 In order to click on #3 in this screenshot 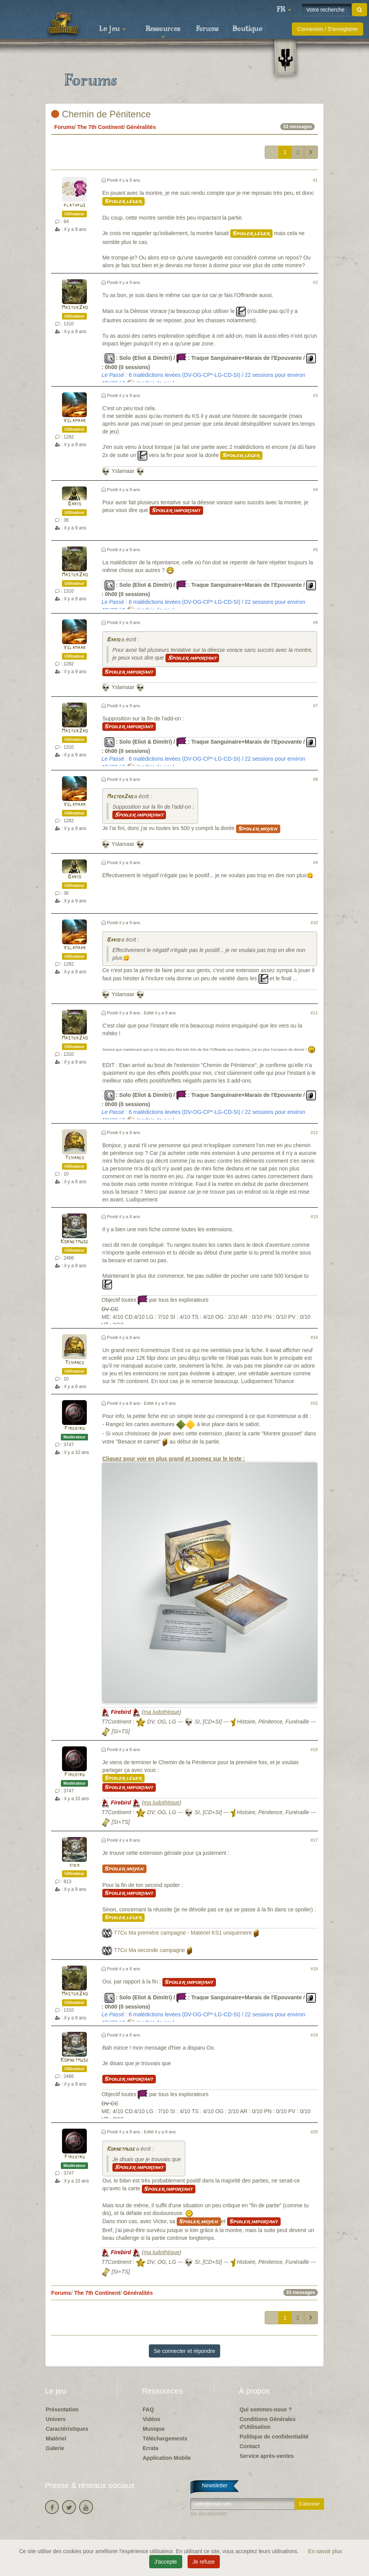, I will do `click(315, 395)`.